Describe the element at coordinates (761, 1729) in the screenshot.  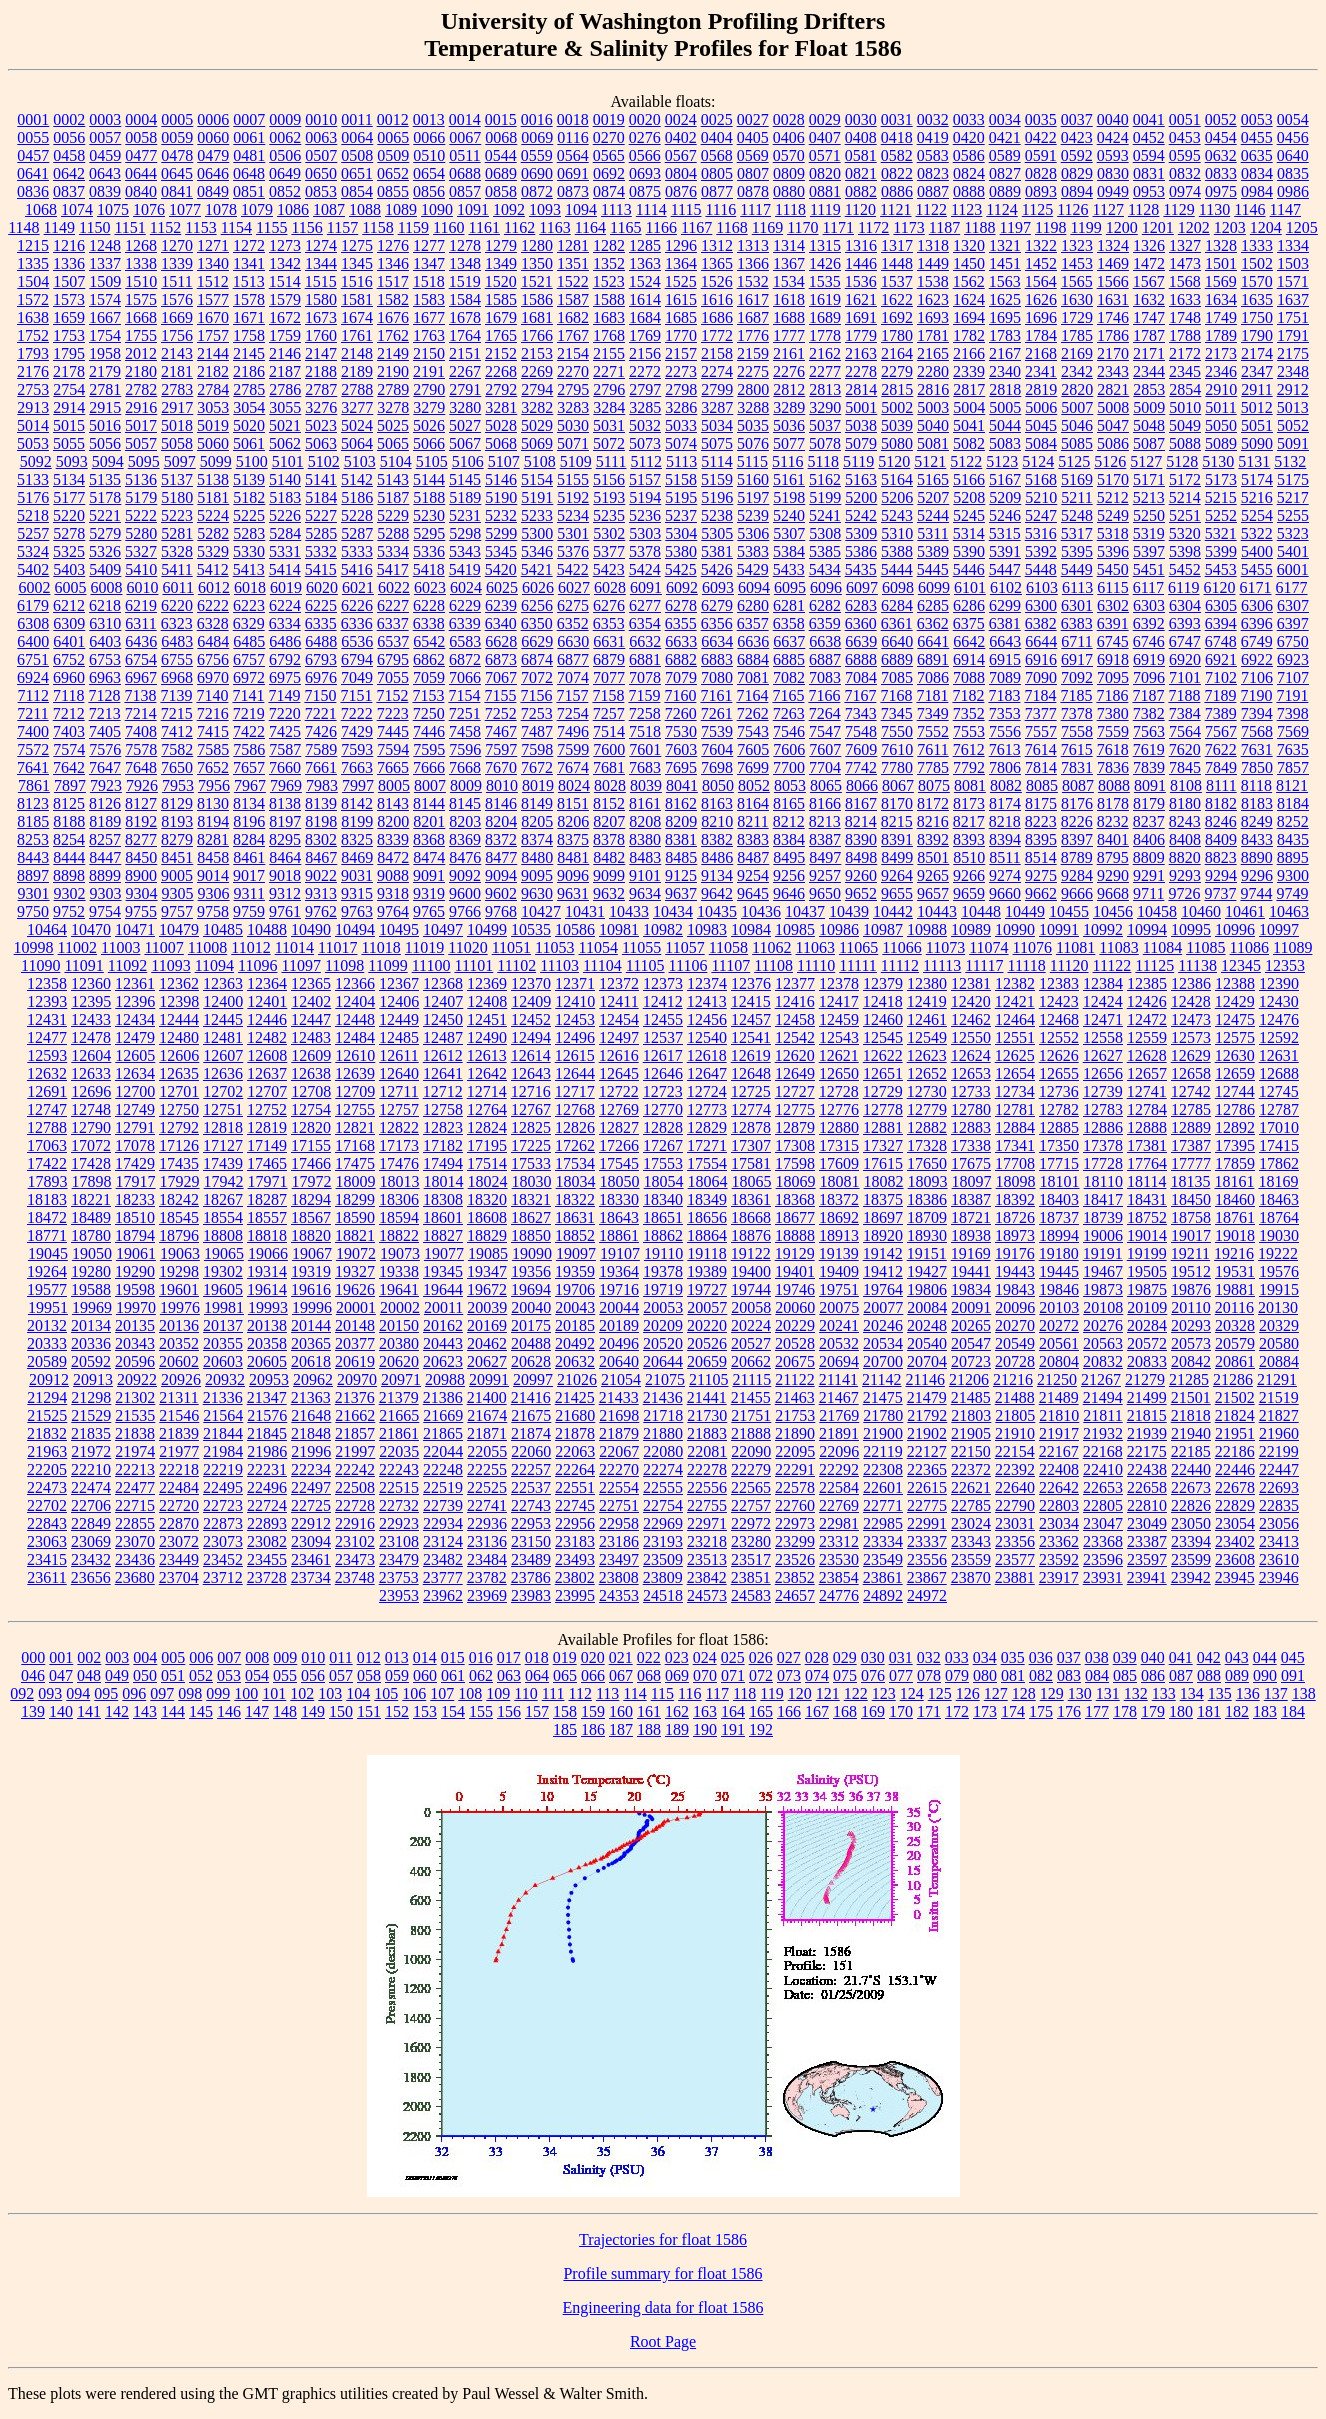
I see `192` at that location.